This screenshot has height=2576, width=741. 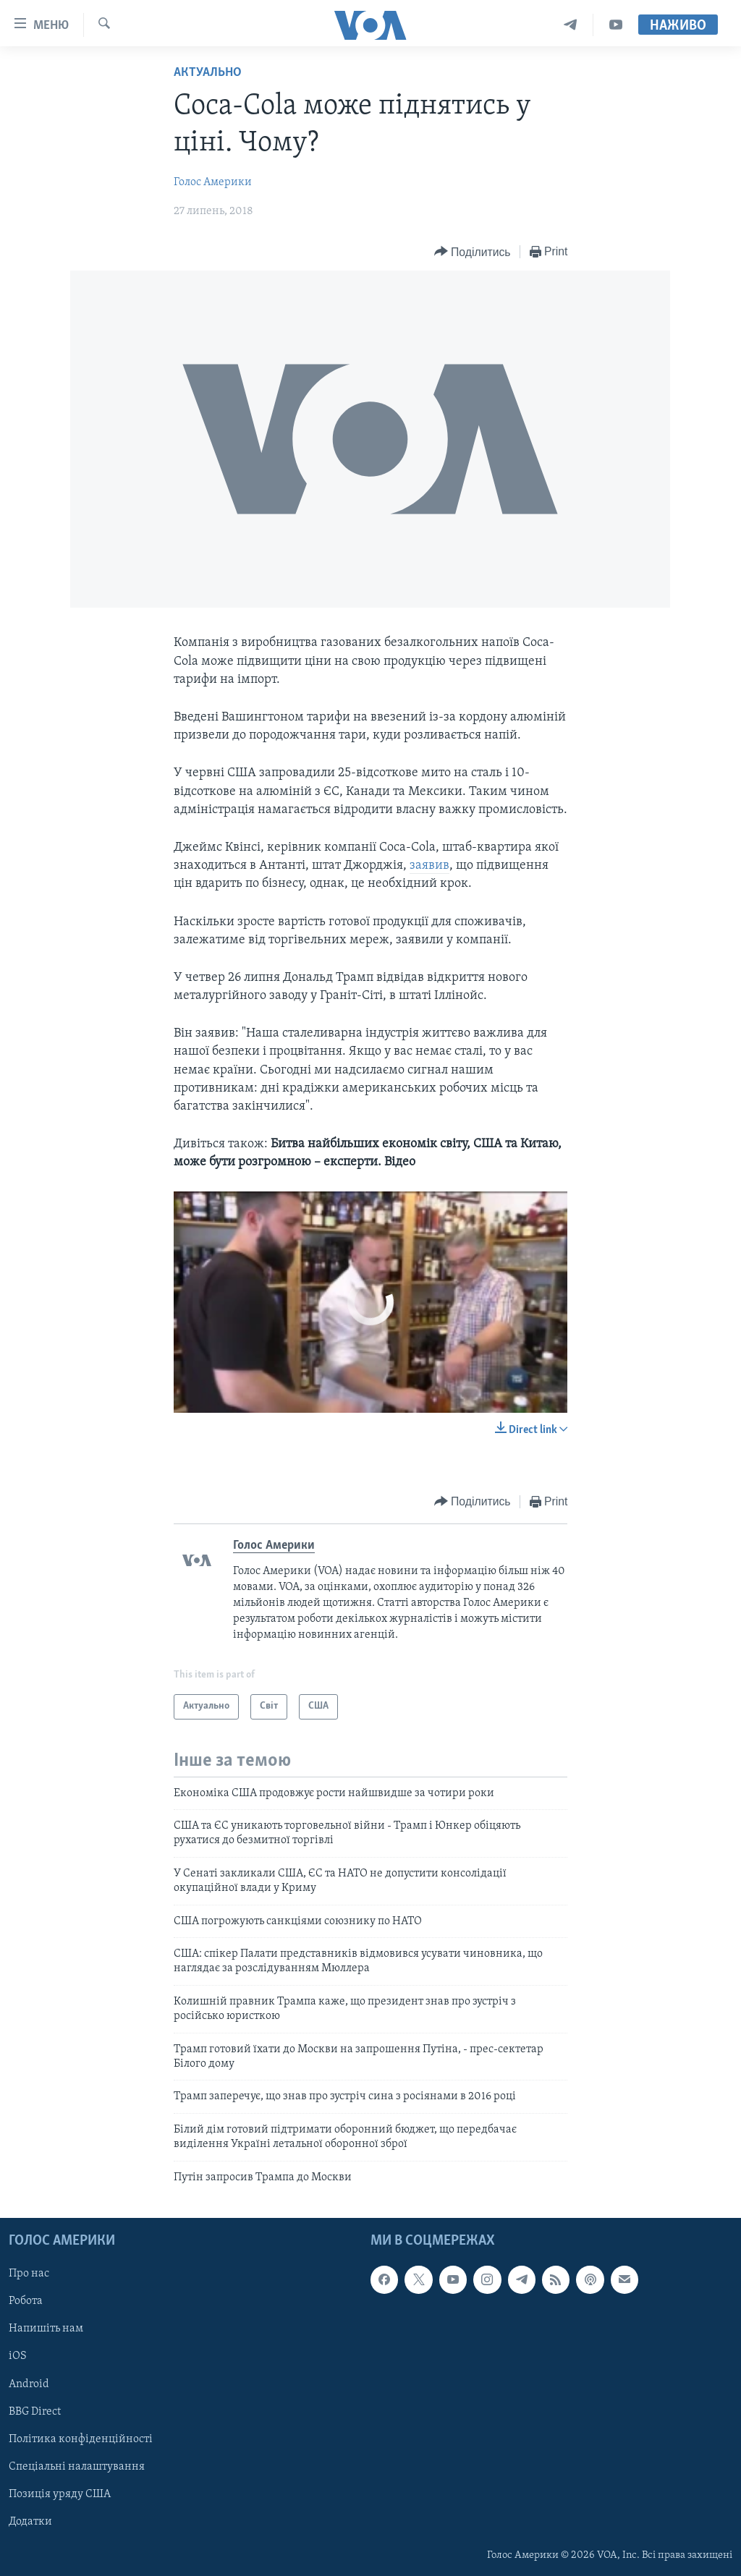 What do you see at coordinates (46, 2328) in the screenshot?
I see `Напишіть нам` at bounding box center [46, 2328].